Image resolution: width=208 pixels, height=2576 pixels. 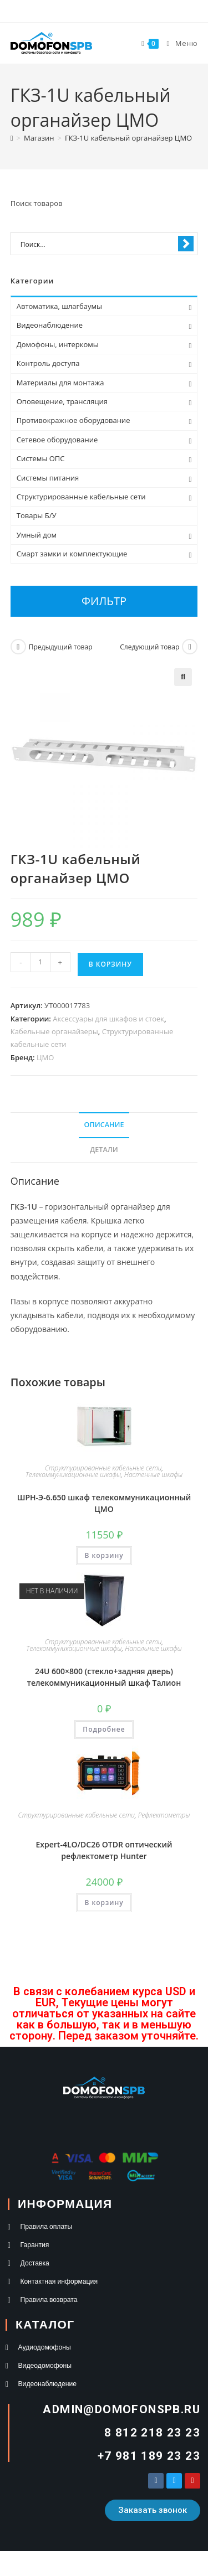 What do you see at coordinates (57, 440) in the screenshot?
I see `Сетевое оборудование` at bounding box center [57, 440].